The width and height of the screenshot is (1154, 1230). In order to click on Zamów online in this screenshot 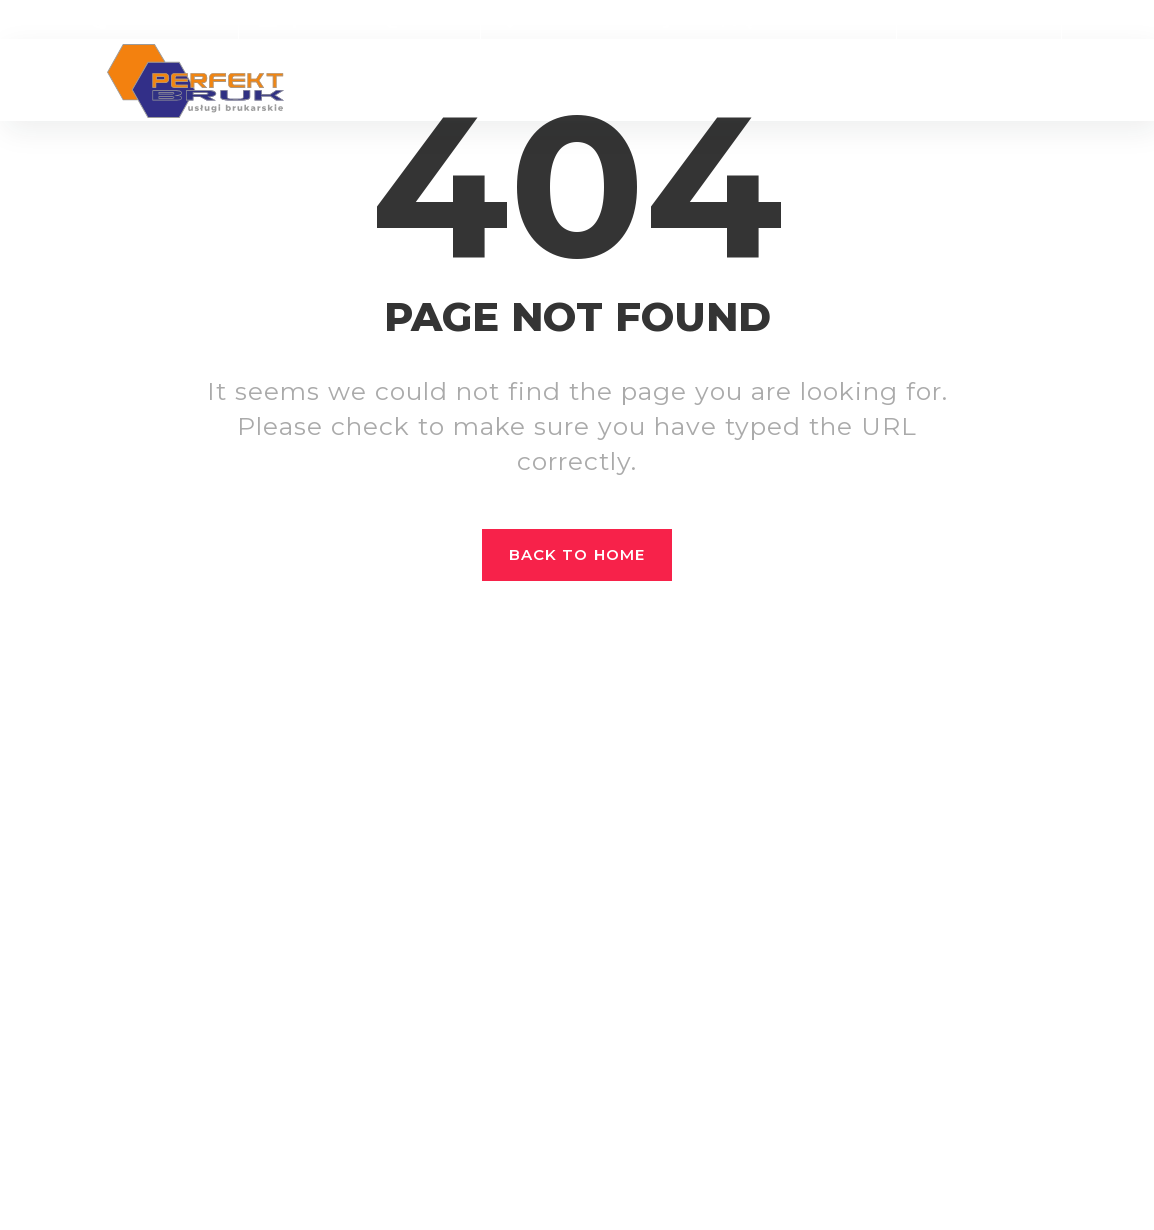, I will do `click(979, 20)`.